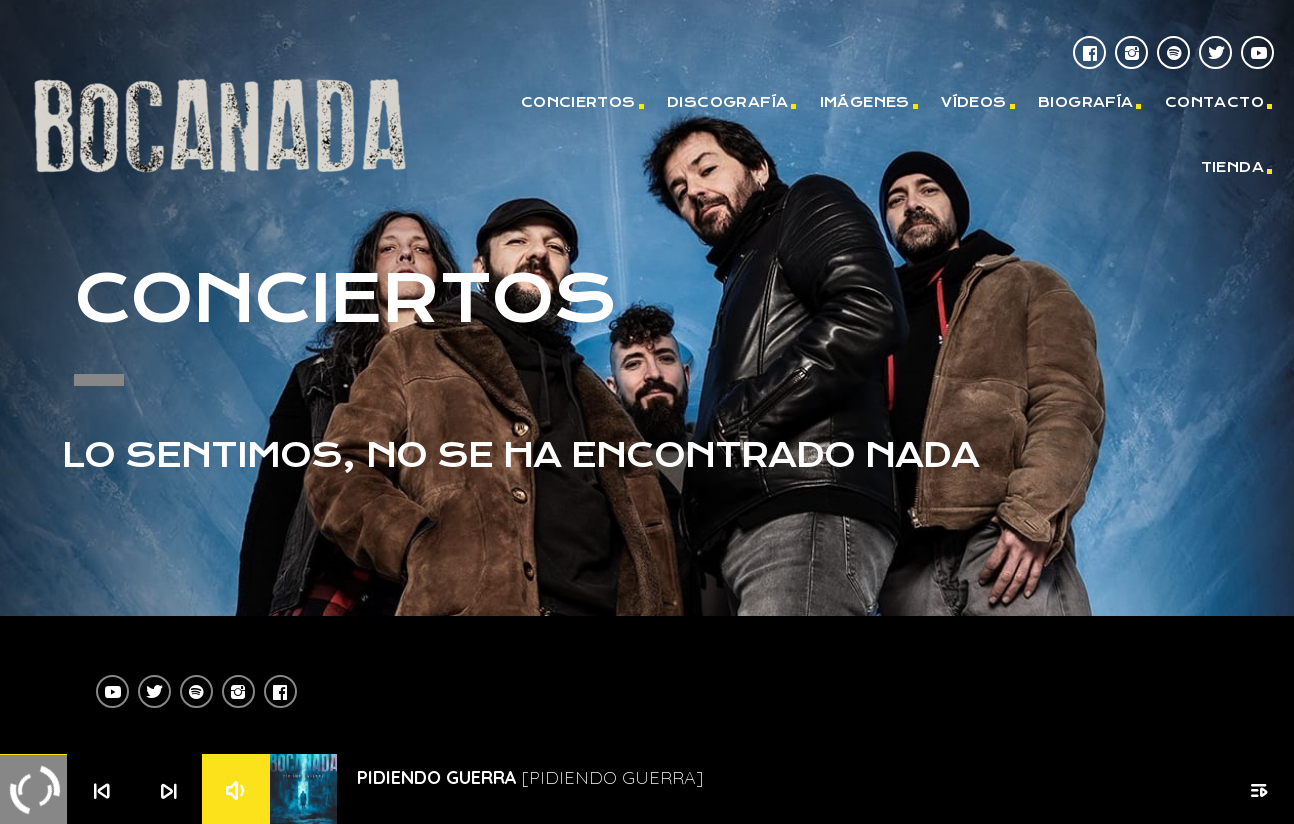 The image size is (1294, 824). Describe the element at coordinates (1086, 102) in the screenshot. I see `BIOGRAFÍA` at that location.